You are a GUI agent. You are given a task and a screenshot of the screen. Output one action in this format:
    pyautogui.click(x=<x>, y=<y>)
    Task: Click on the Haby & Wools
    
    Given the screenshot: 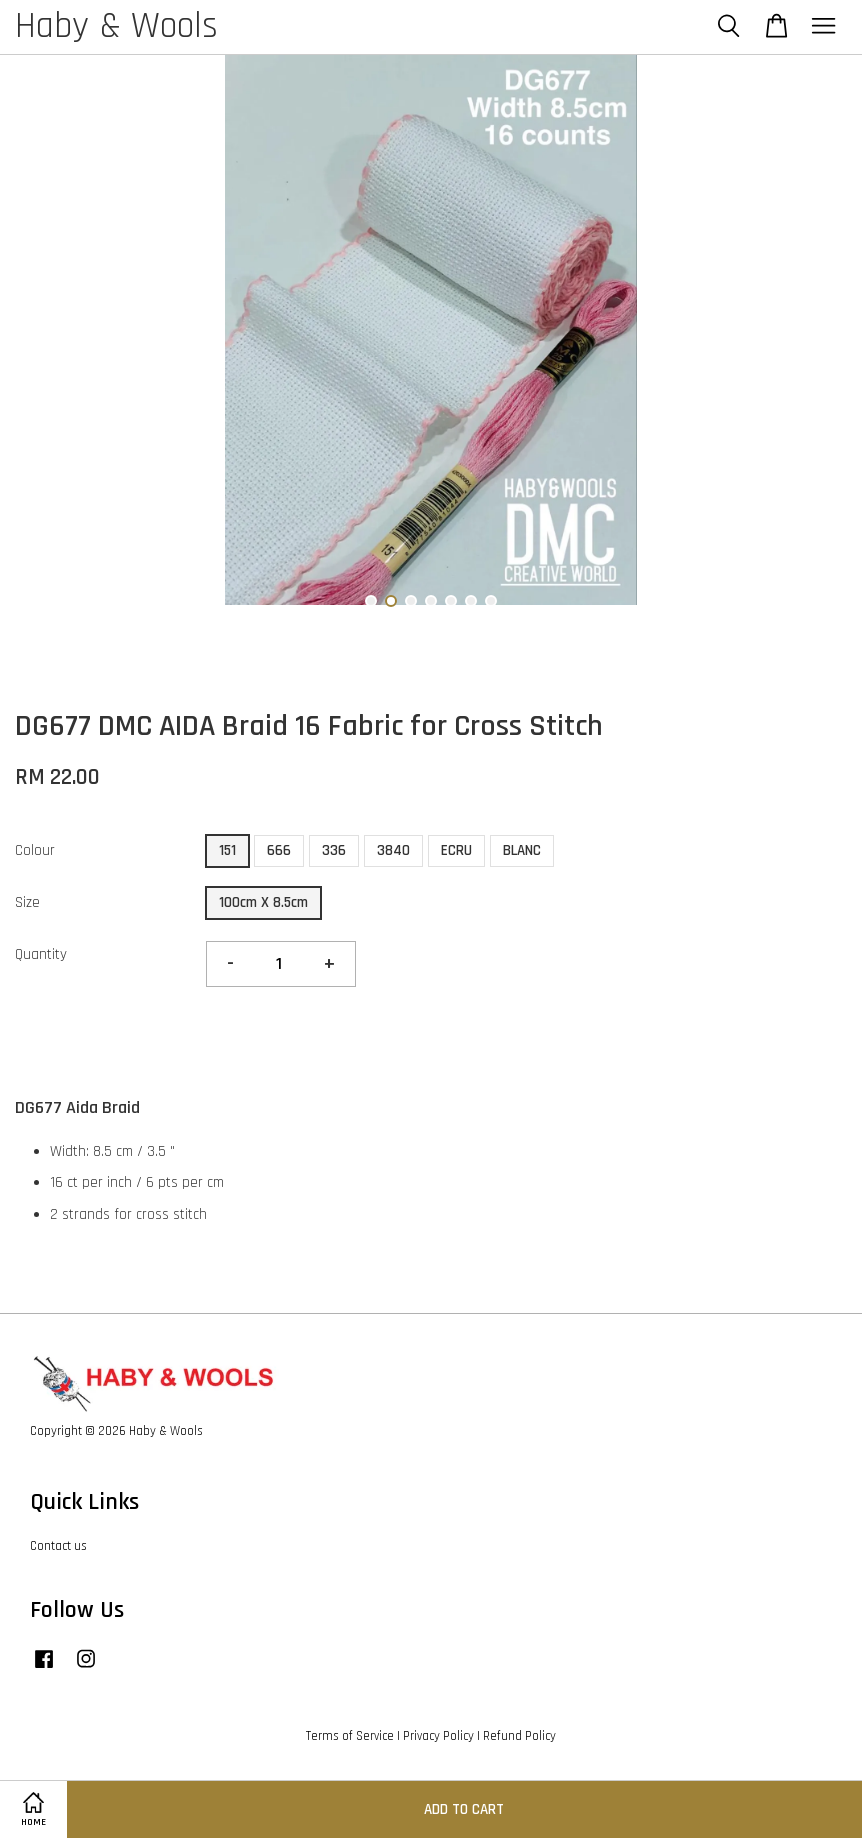 What is the action you would take?
    pyautogui.click(x=116, y=27)
    